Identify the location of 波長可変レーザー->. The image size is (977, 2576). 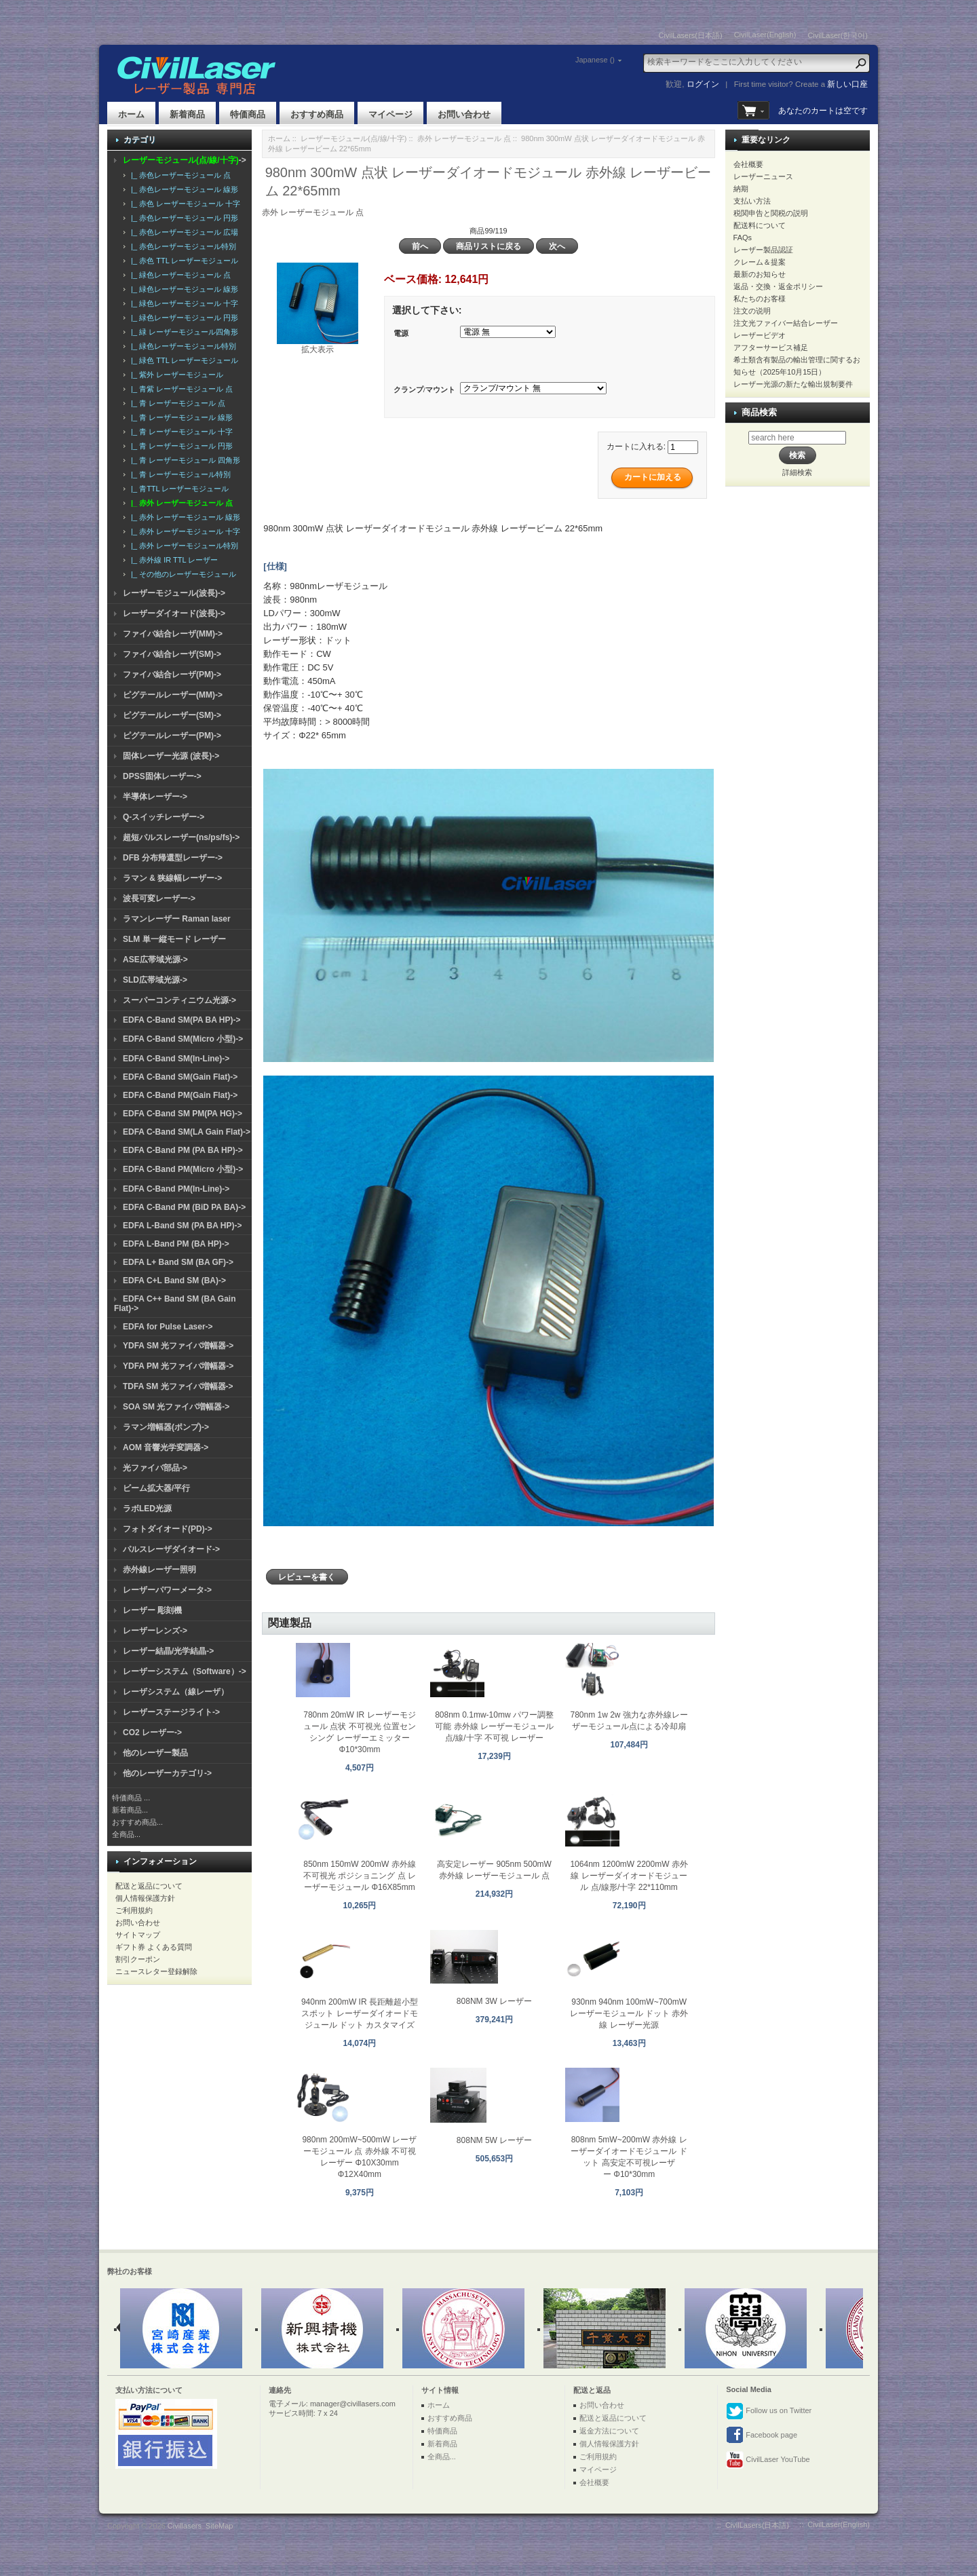
(159, 898).